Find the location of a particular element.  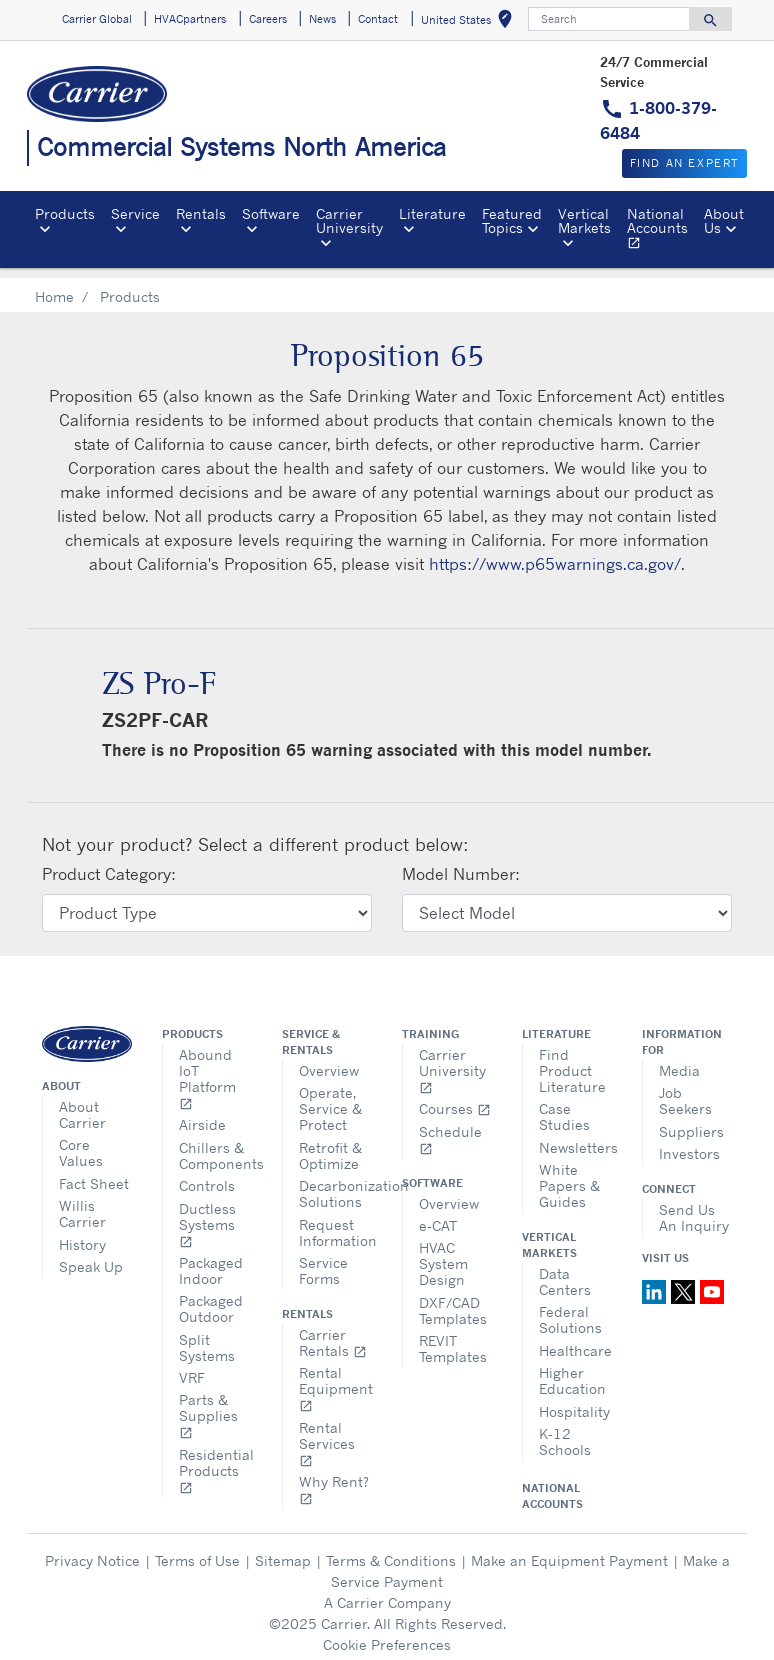

Products [button] is located at coordinates (65, 213).